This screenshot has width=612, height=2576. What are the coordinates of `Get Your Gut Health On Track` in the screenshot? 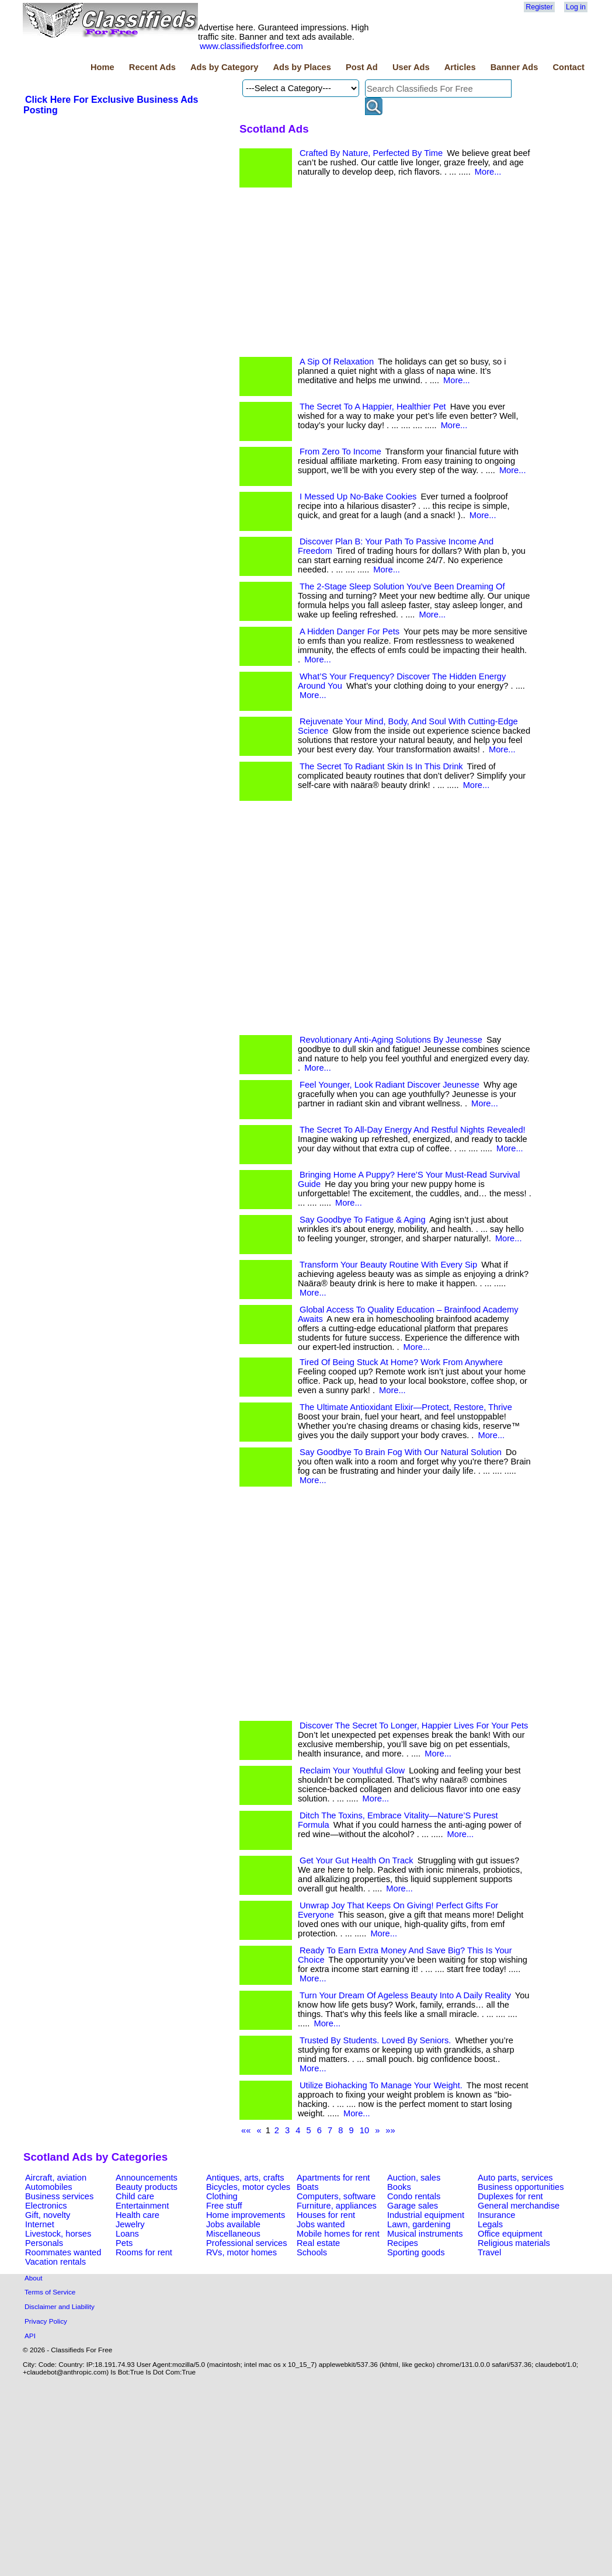 It's located at (356, 1860).